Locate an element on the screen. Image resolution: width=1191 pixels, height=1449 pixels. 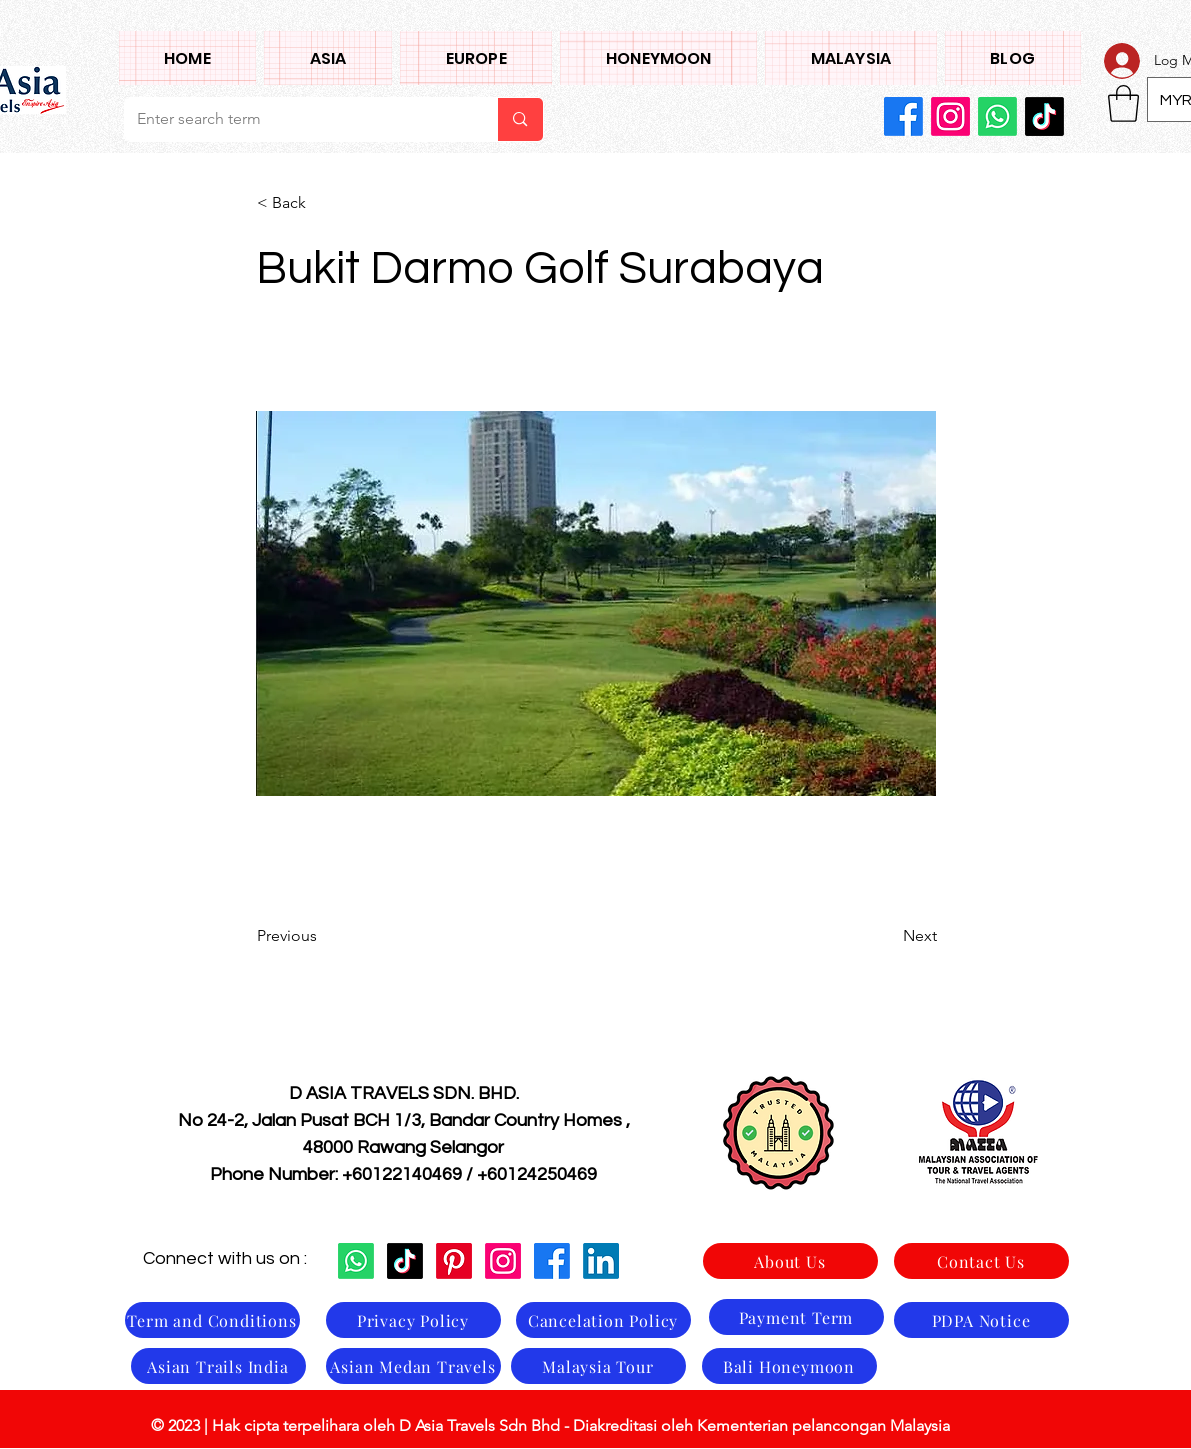
[Instagram] is located at coordinates (950, 116).